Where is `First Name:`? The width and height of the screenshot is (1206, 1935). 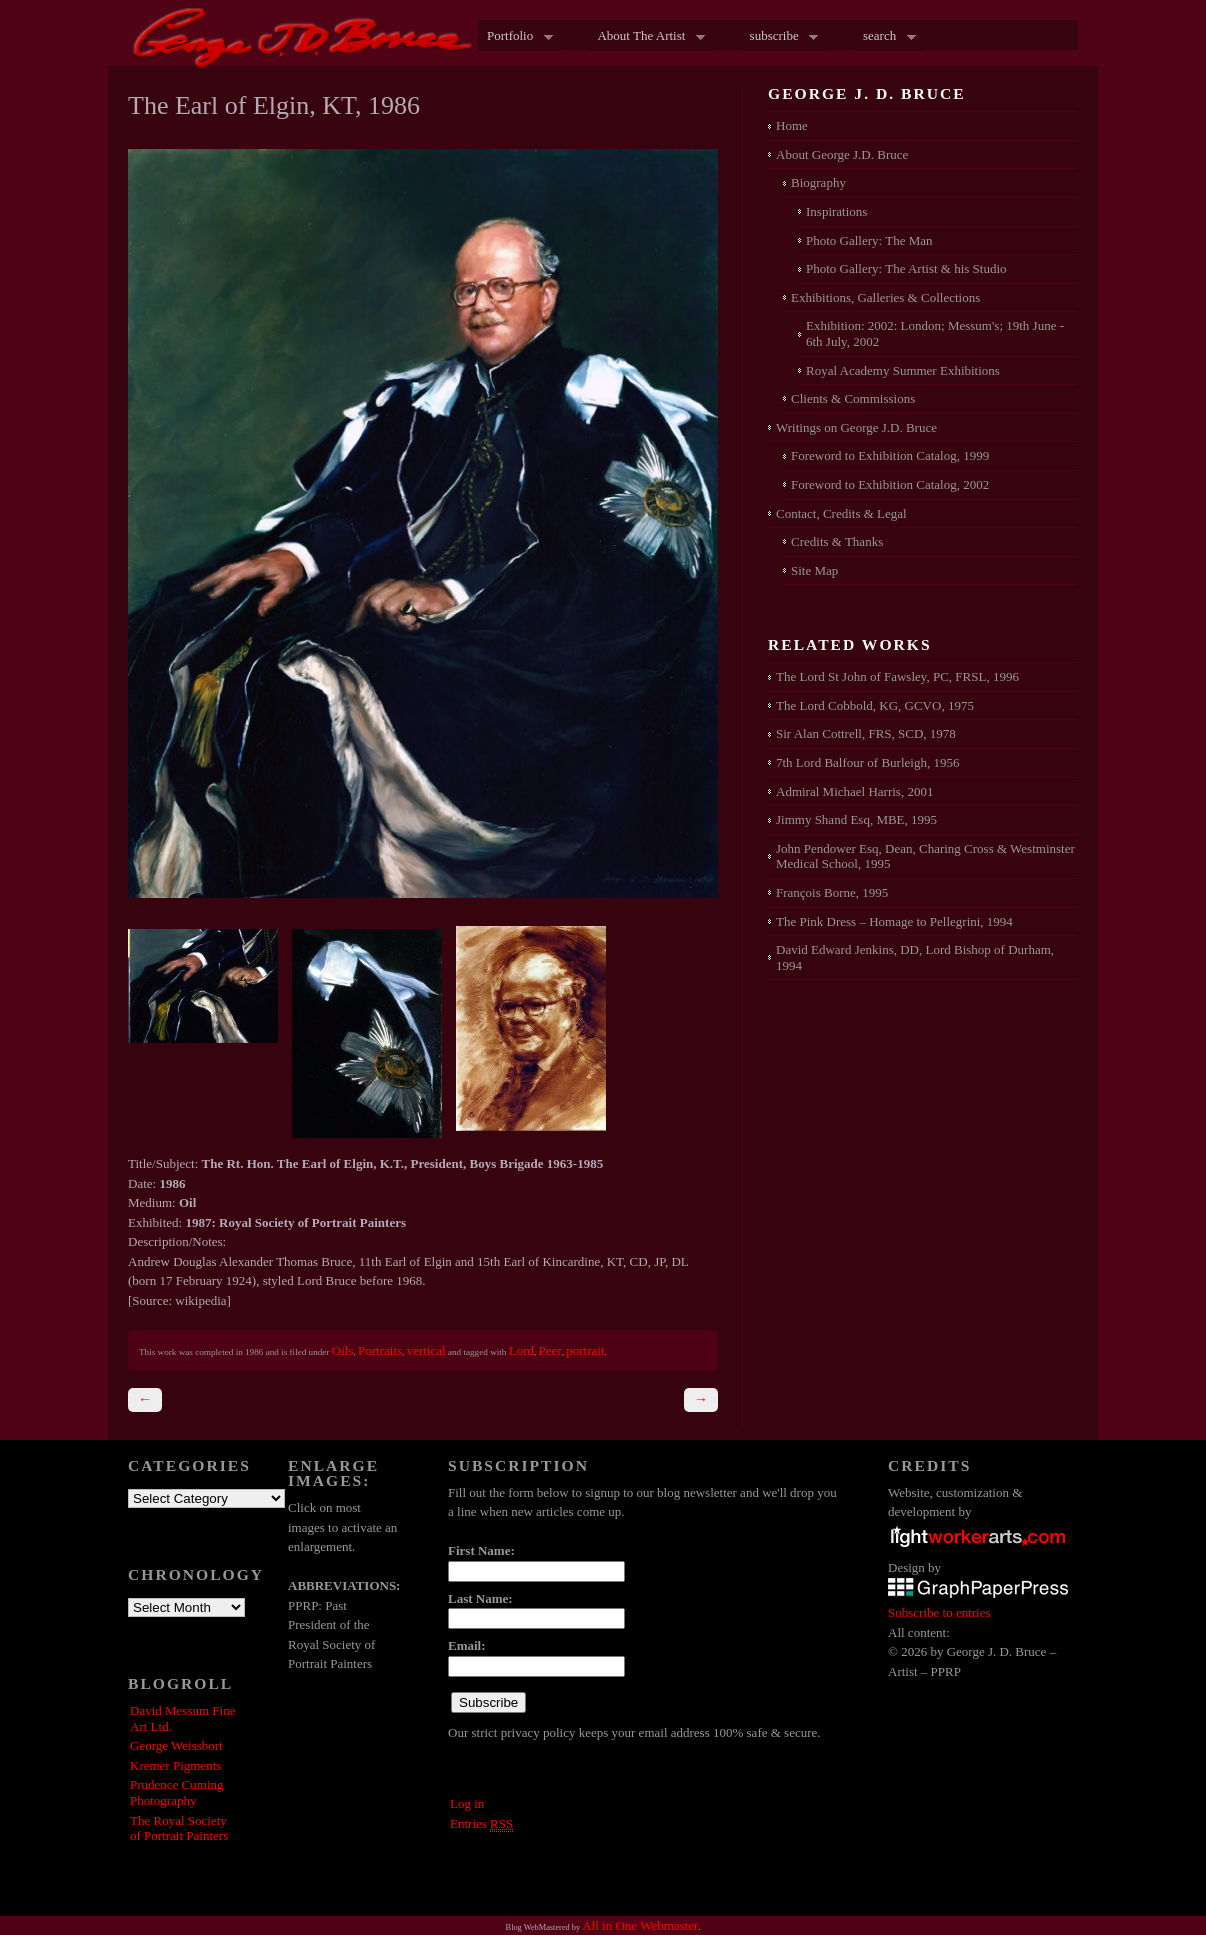 First Name: is located at coordinates (481, 1550).